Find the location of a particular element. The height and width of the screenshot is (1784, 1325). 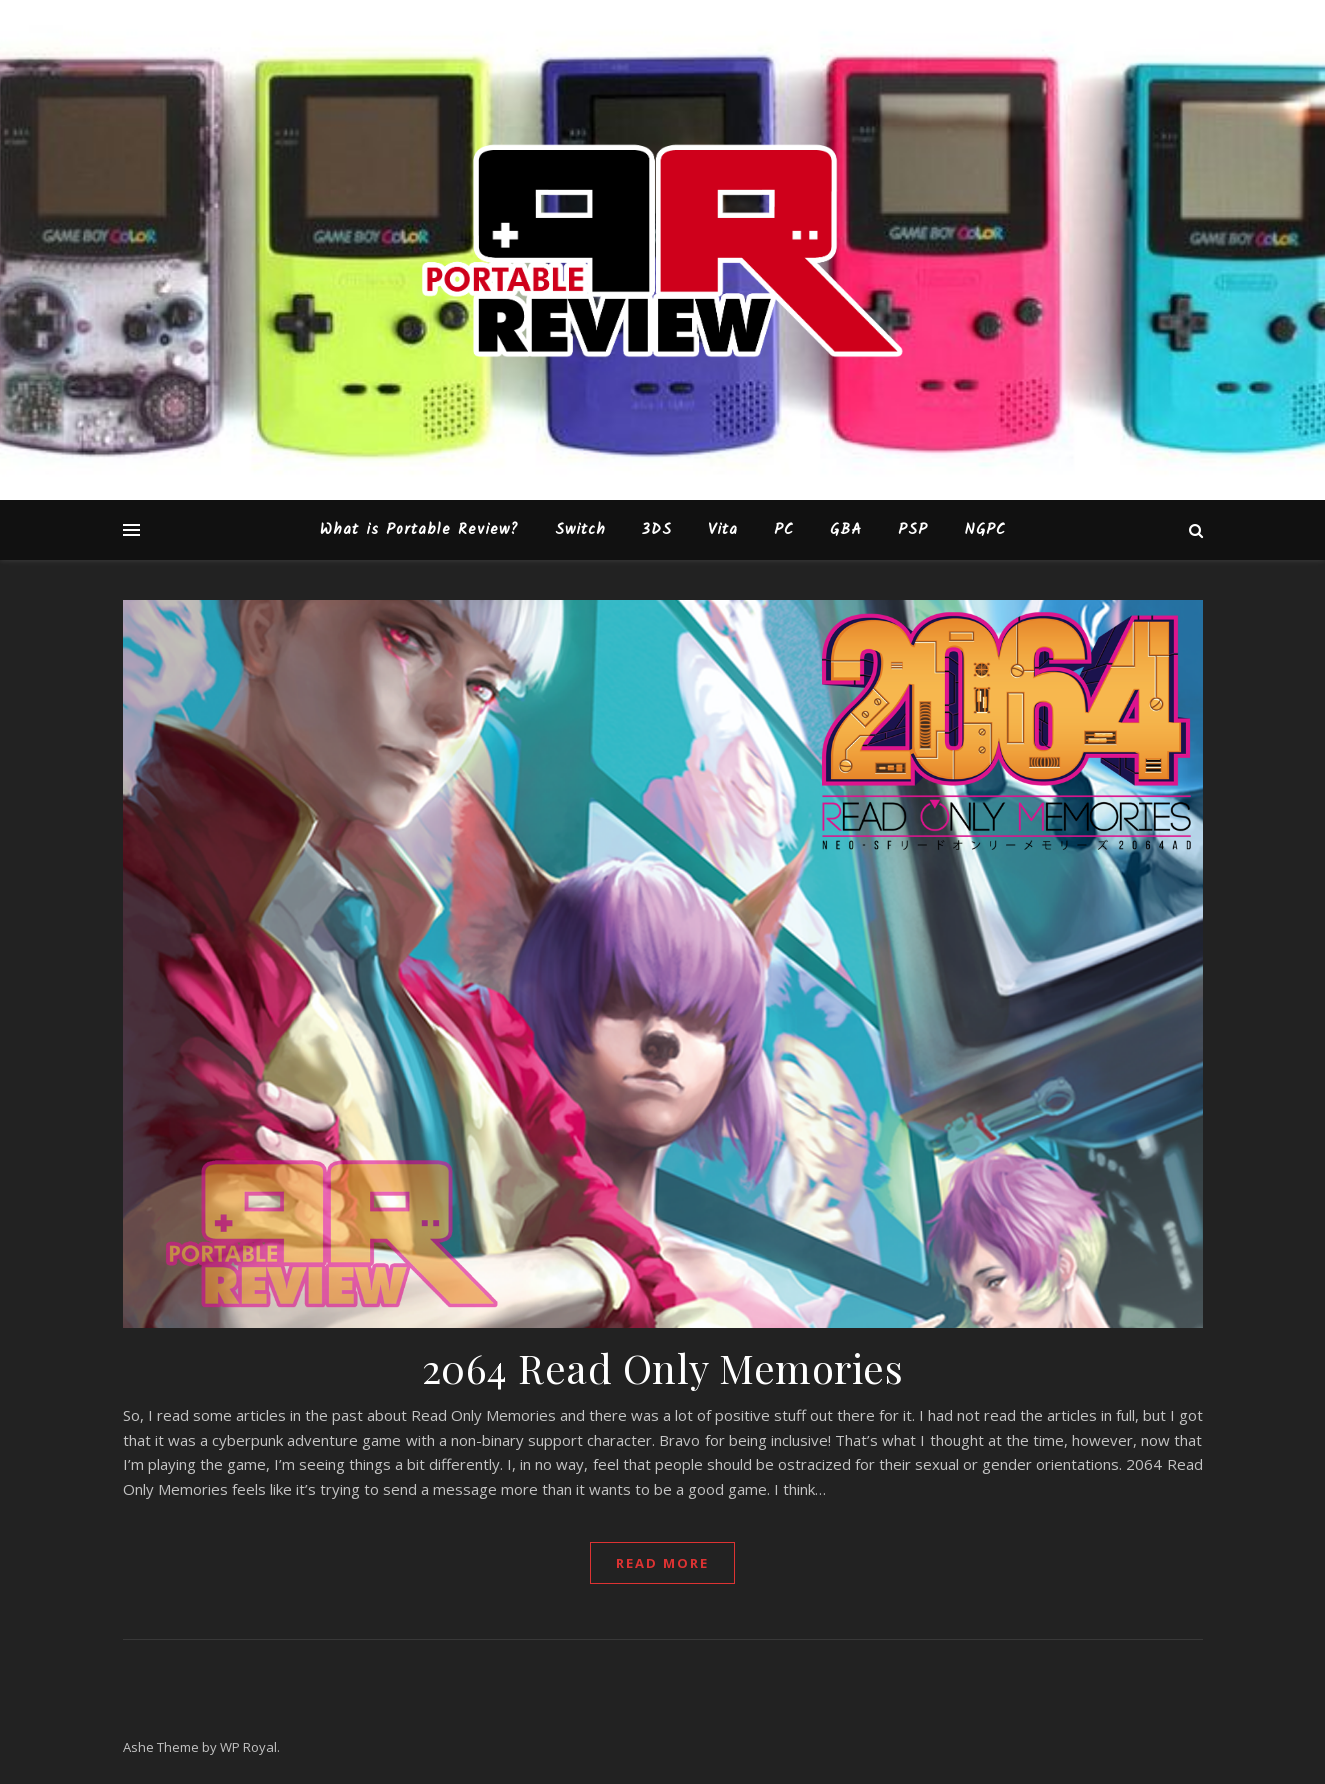

What is Portable Review? is located at coordinates (419, 530).